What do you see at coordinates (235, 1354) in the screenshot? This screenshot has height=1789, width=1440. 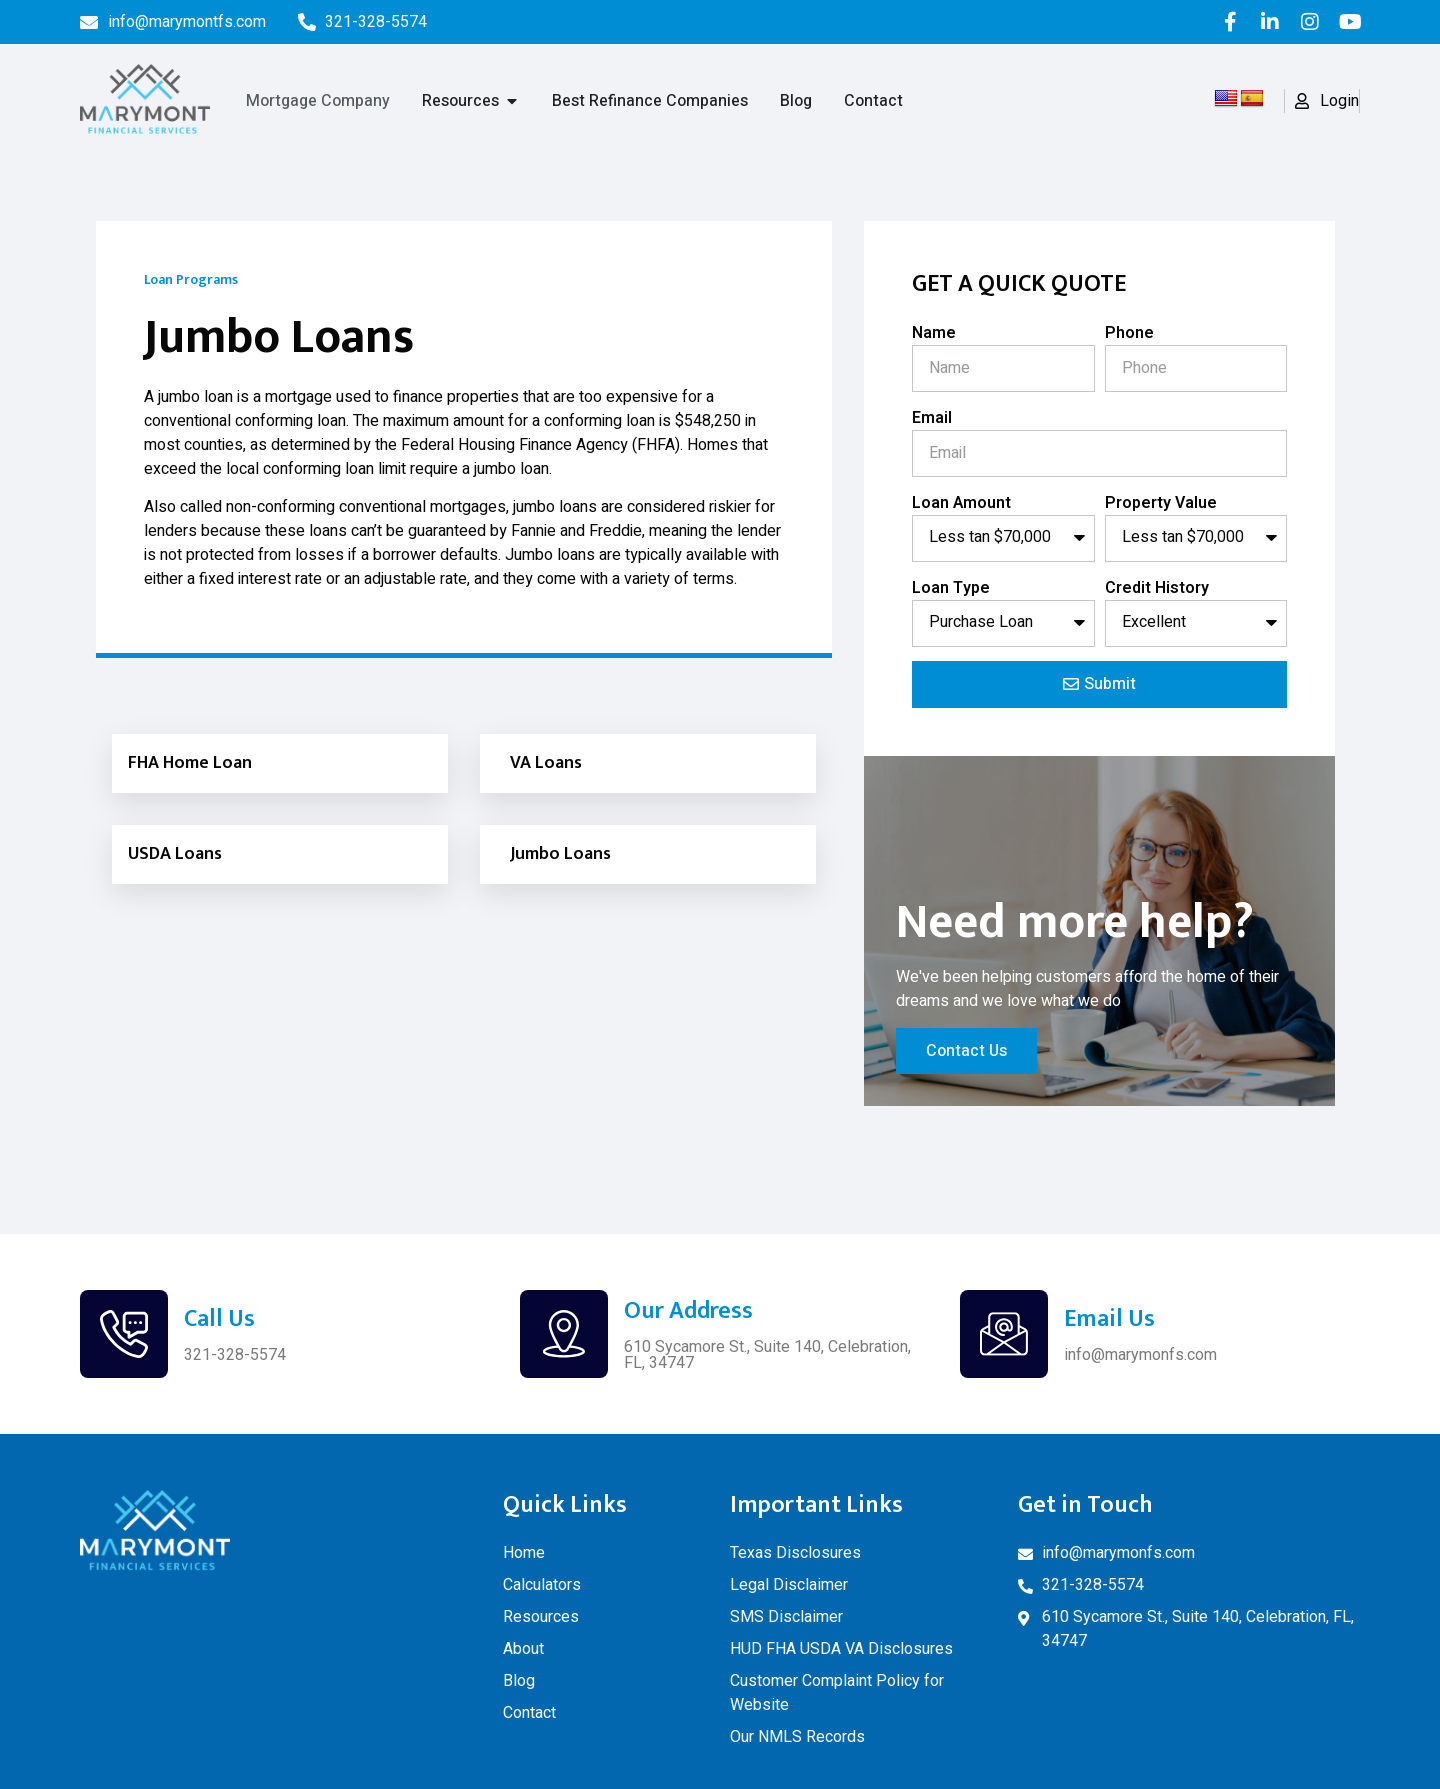 I see `321-328-5574` at bounding box center [235, 1354].